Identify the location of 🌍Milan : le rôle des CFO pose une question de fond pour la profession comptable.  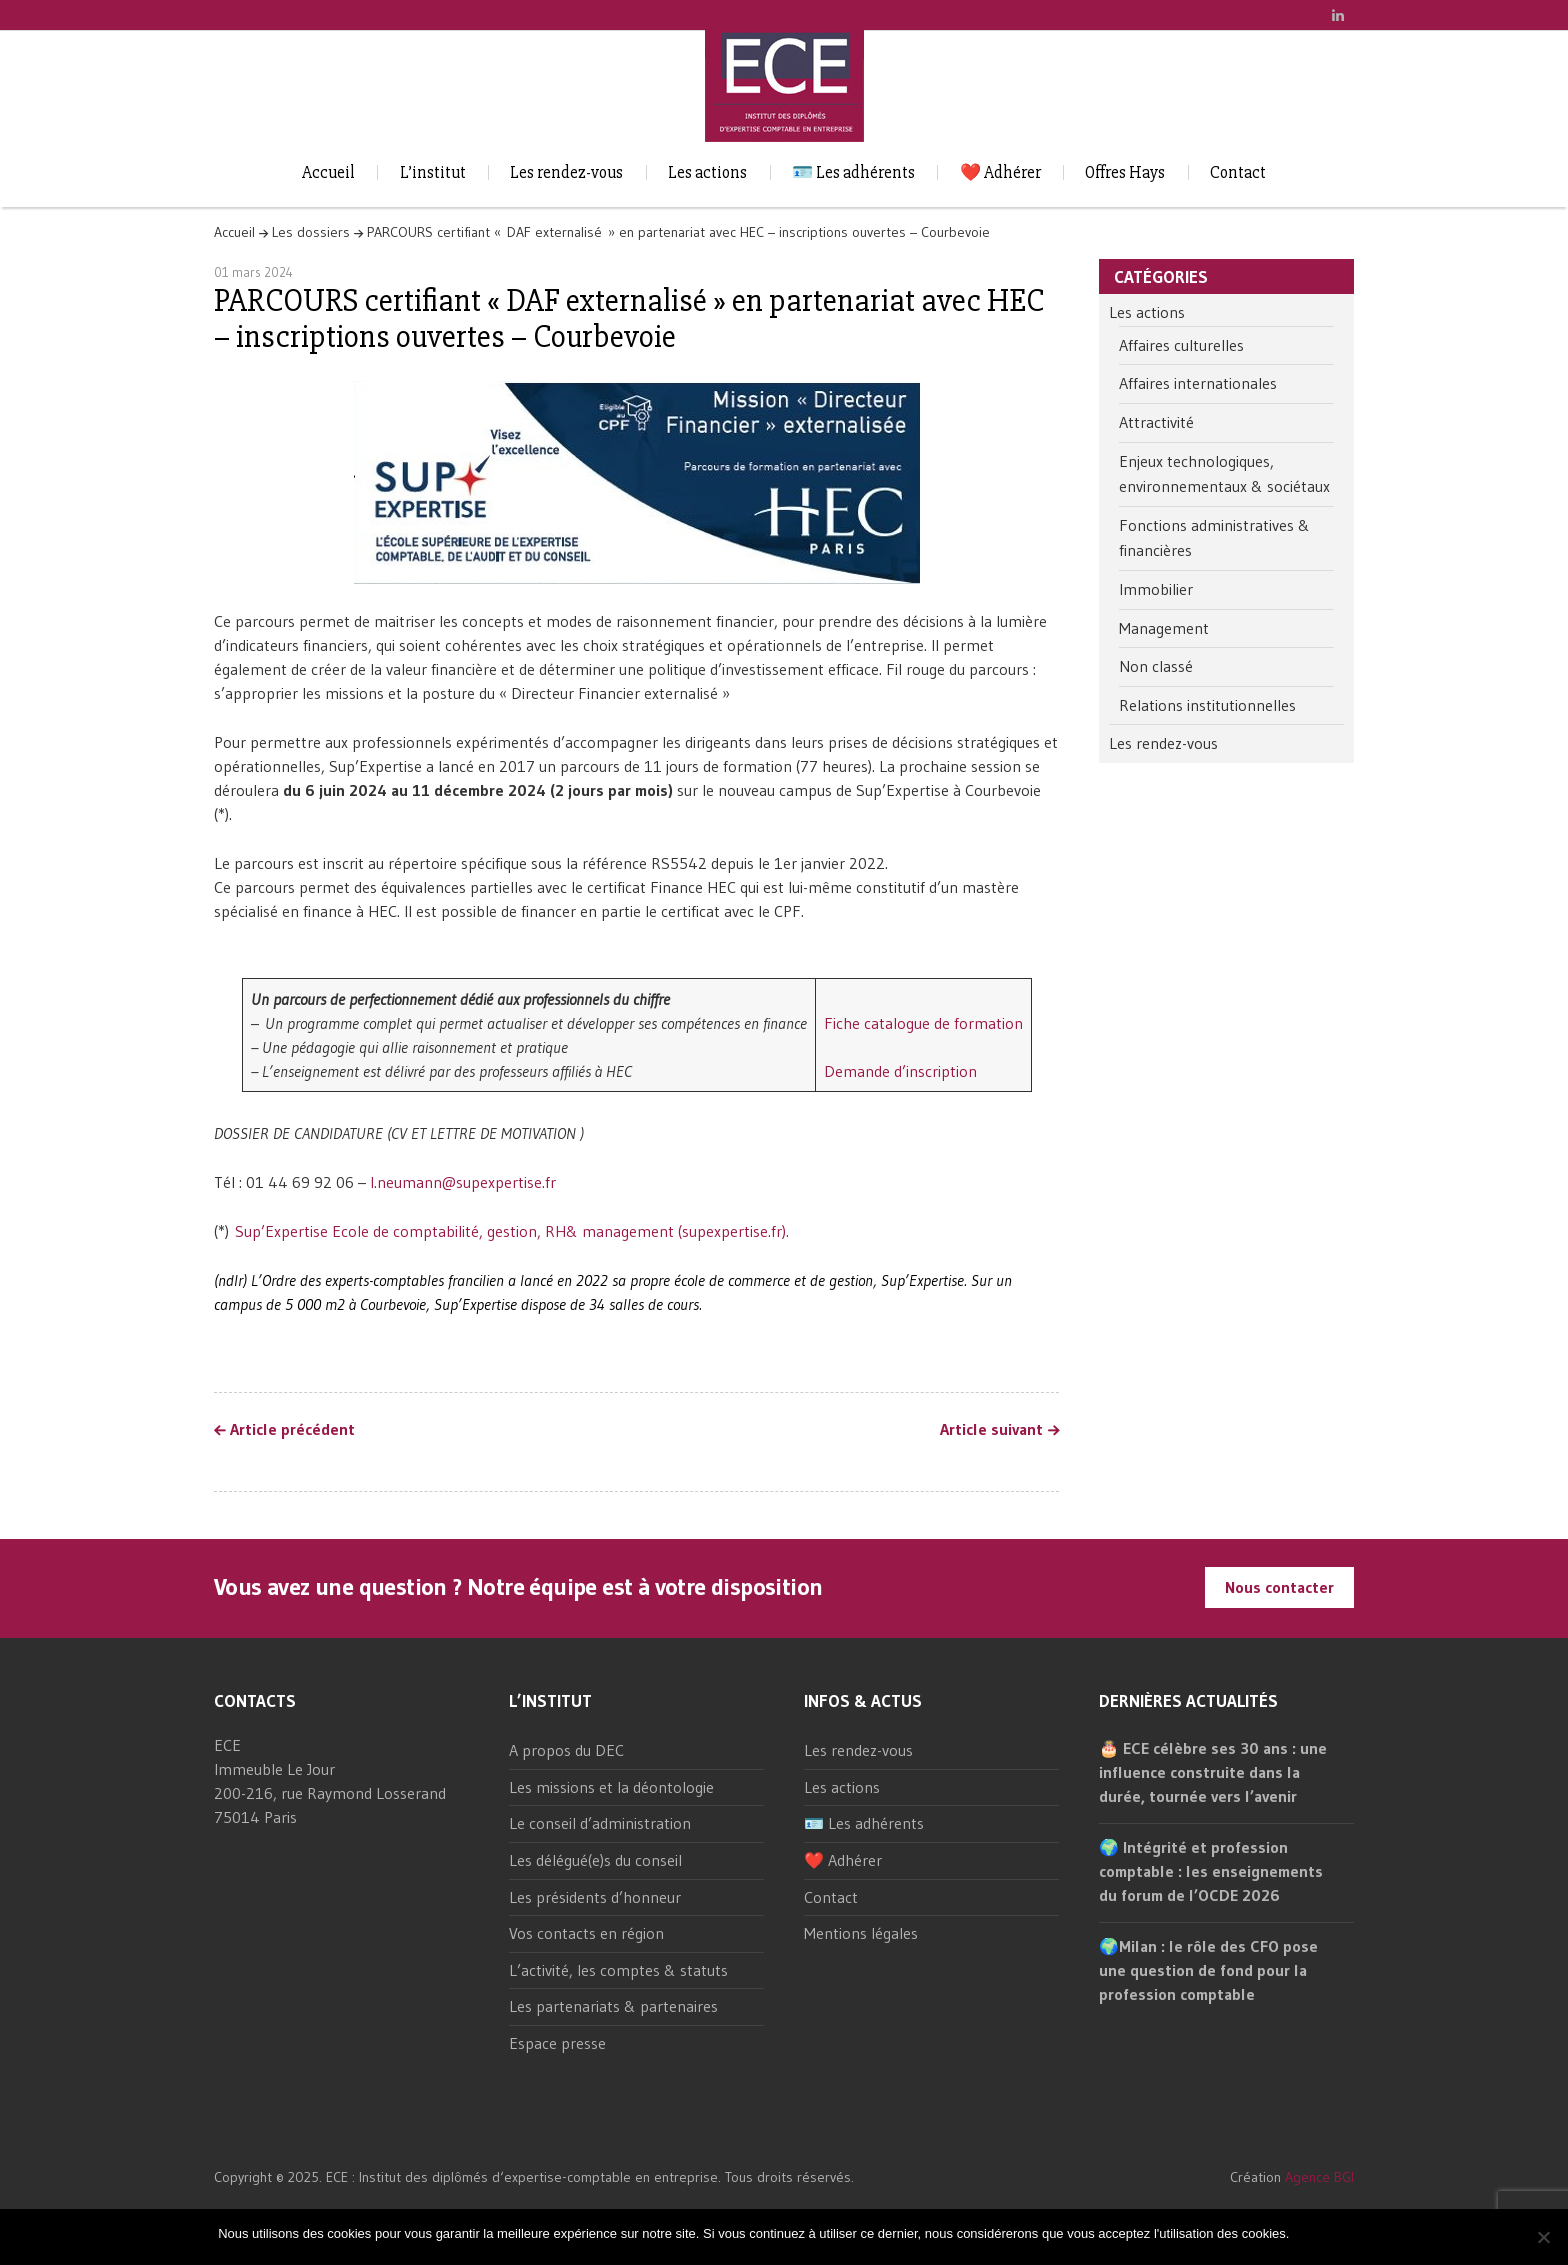
(1208, 1970).